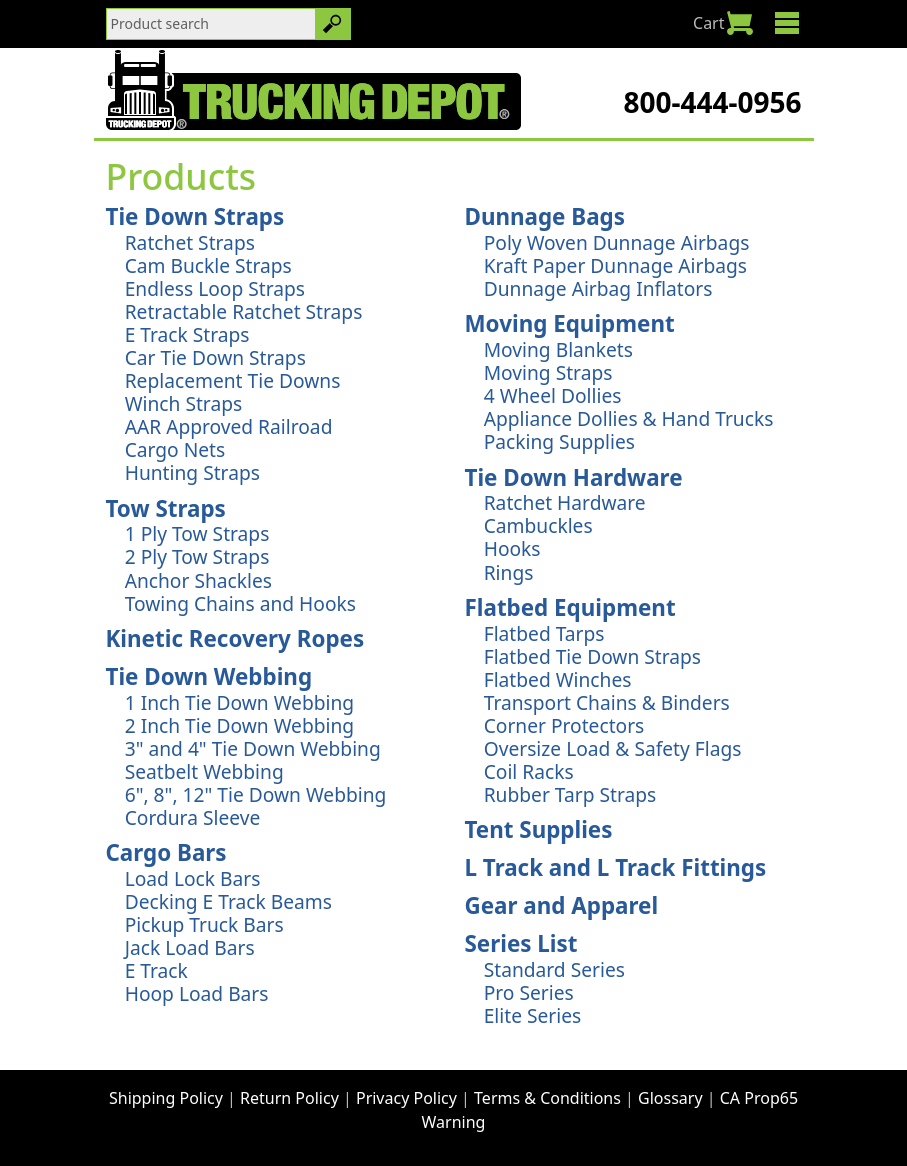  Describe the element at coordinates (228, 901) in the screenshot. I see `Decking E Track Beams` at that location.